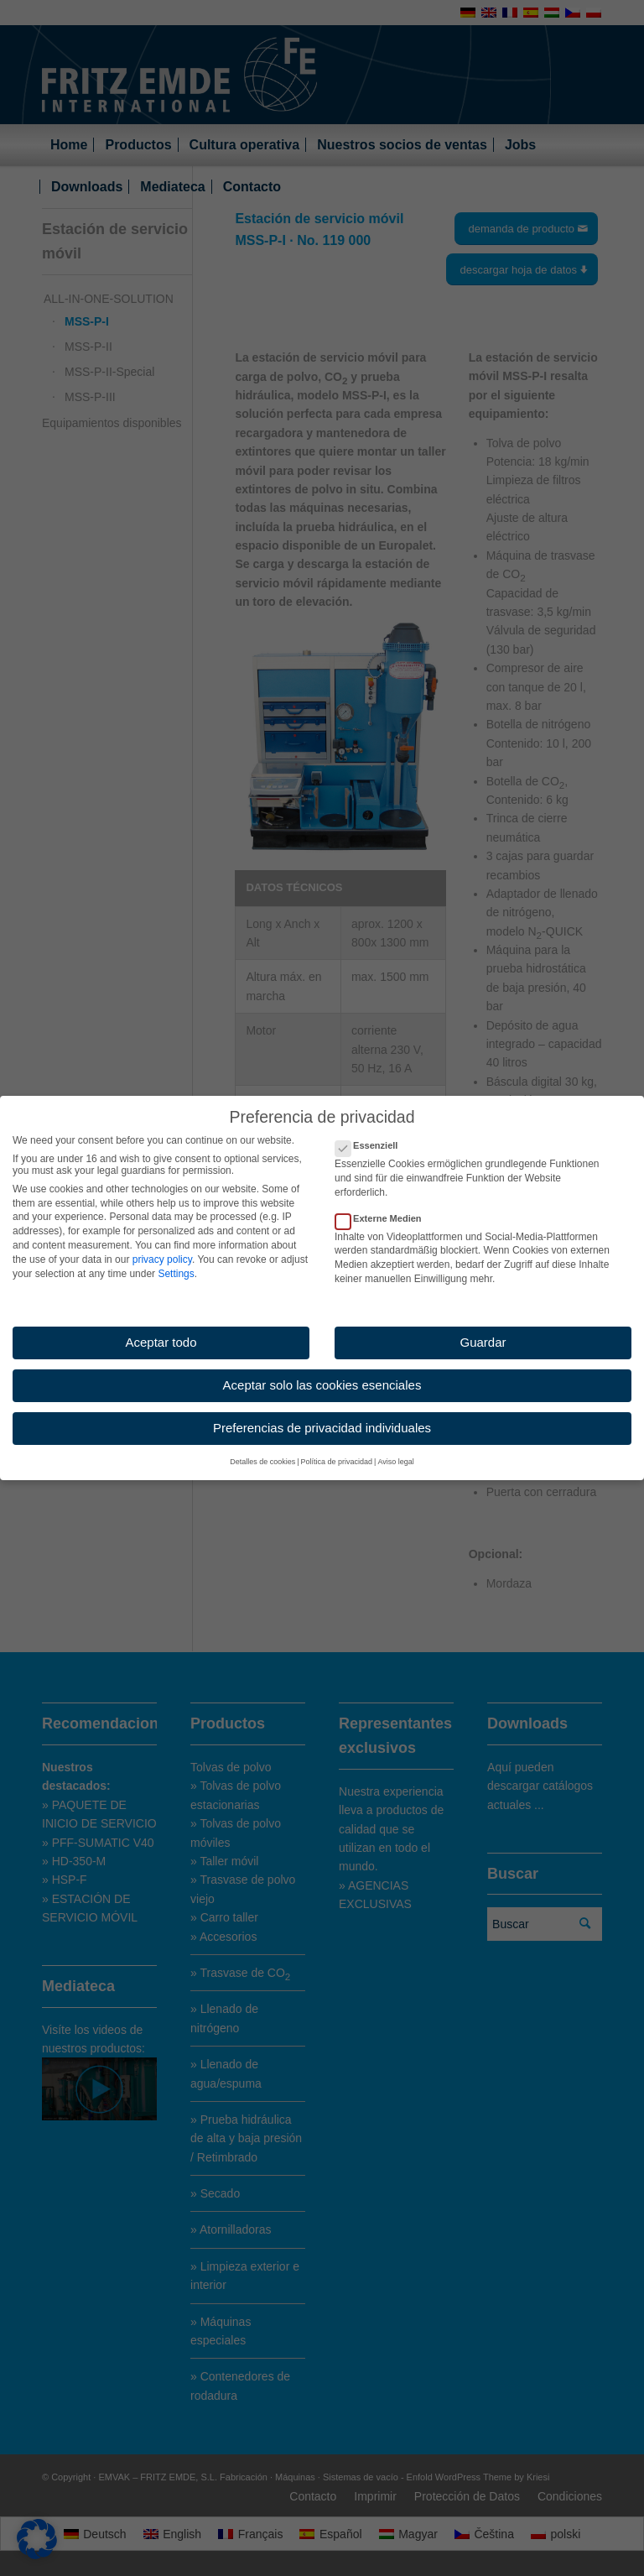 The image size is (644, 2576). Describe the element at coordinates (262, 1449) in the screenshot. I see `Detalles de cookies [button]` at that location.